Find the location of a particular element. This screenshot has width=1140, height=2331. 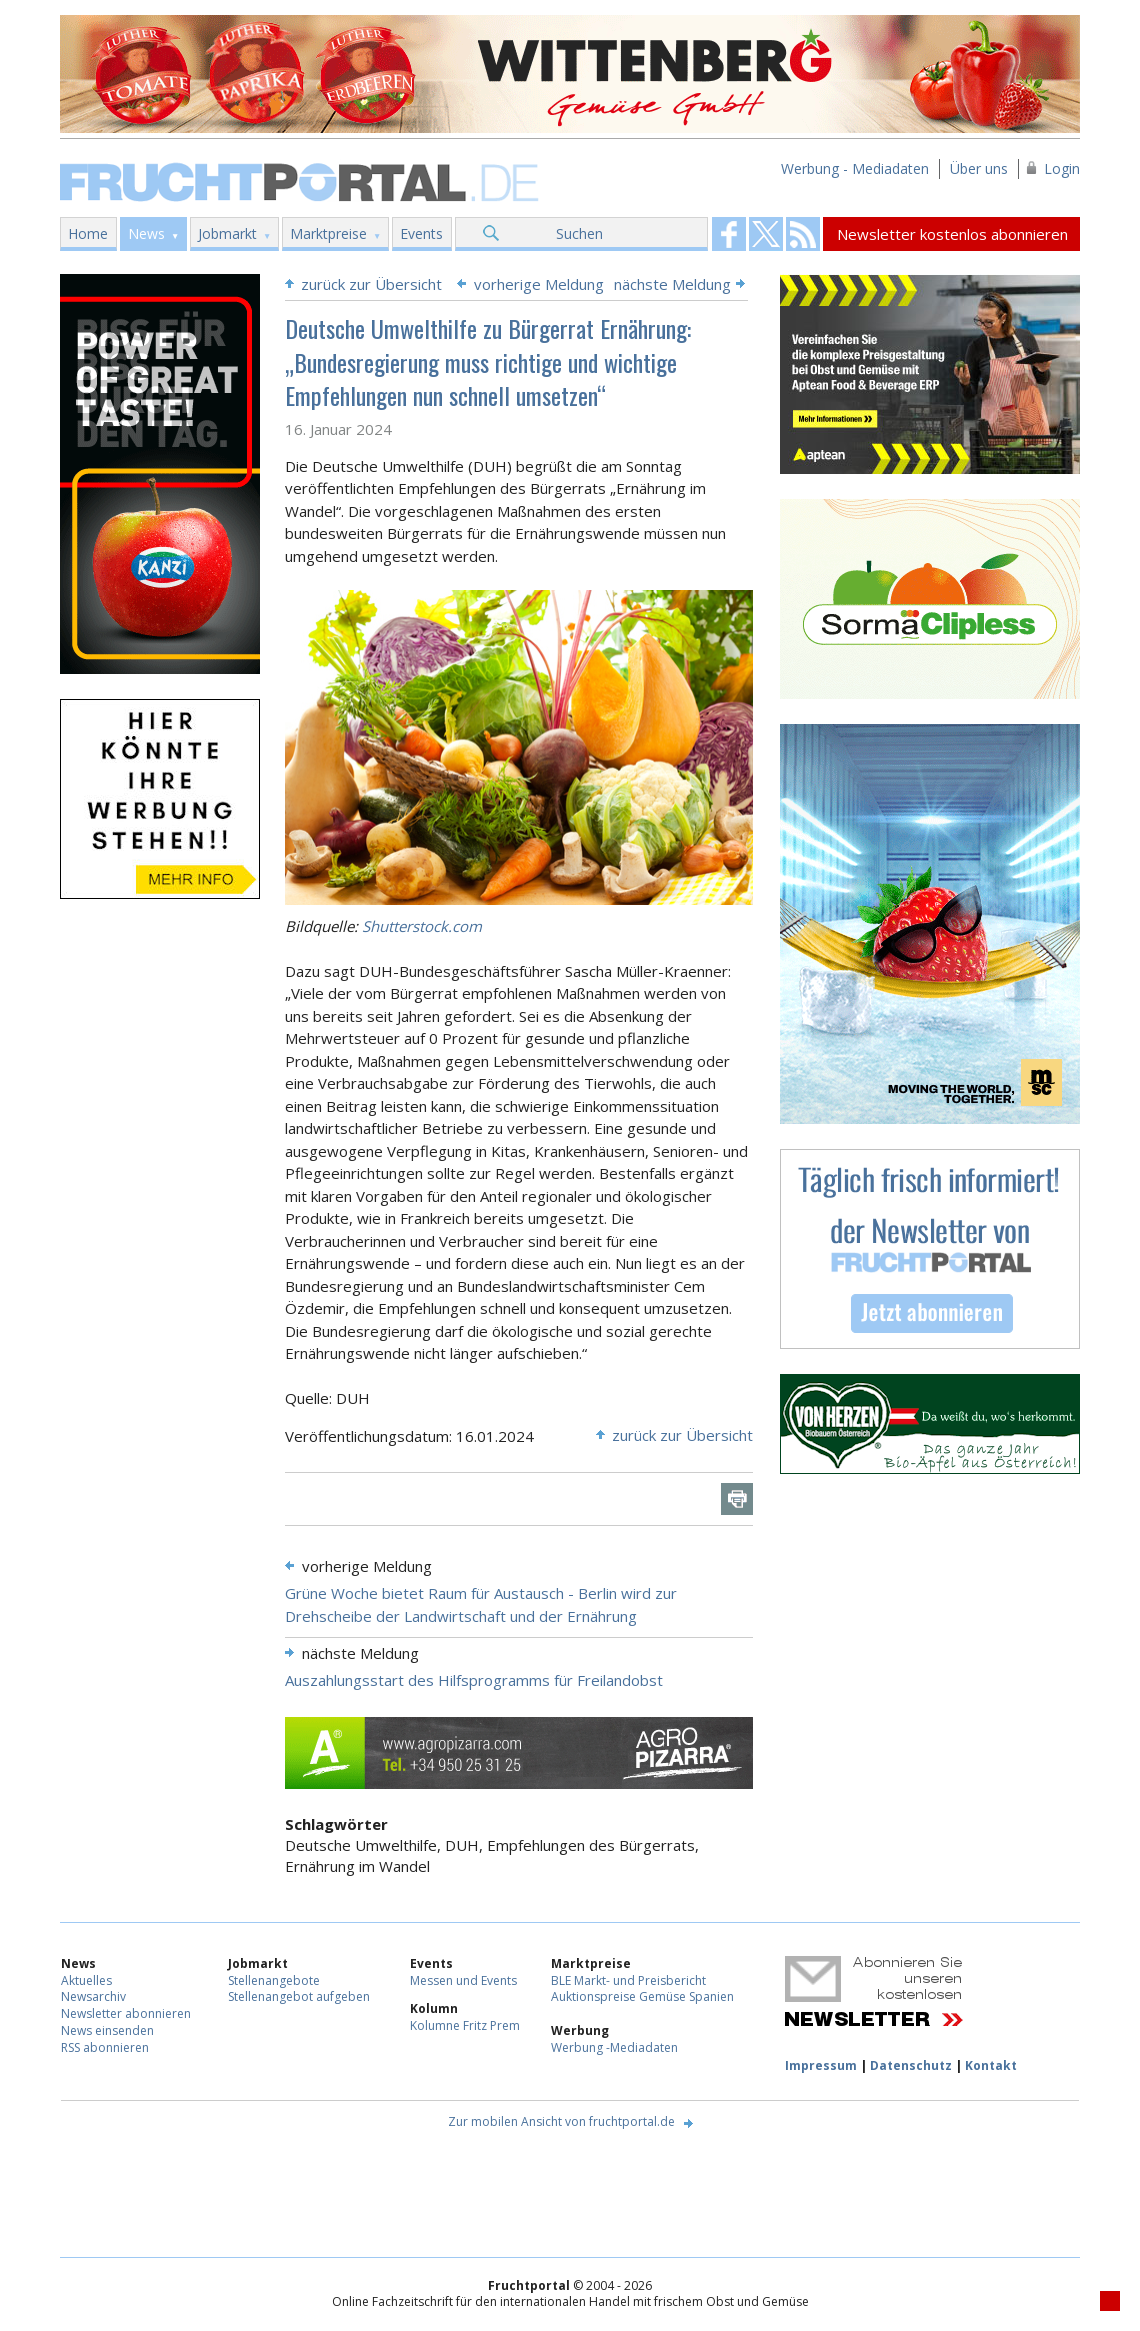

News einsenden is located at coordinates (107, 2030).